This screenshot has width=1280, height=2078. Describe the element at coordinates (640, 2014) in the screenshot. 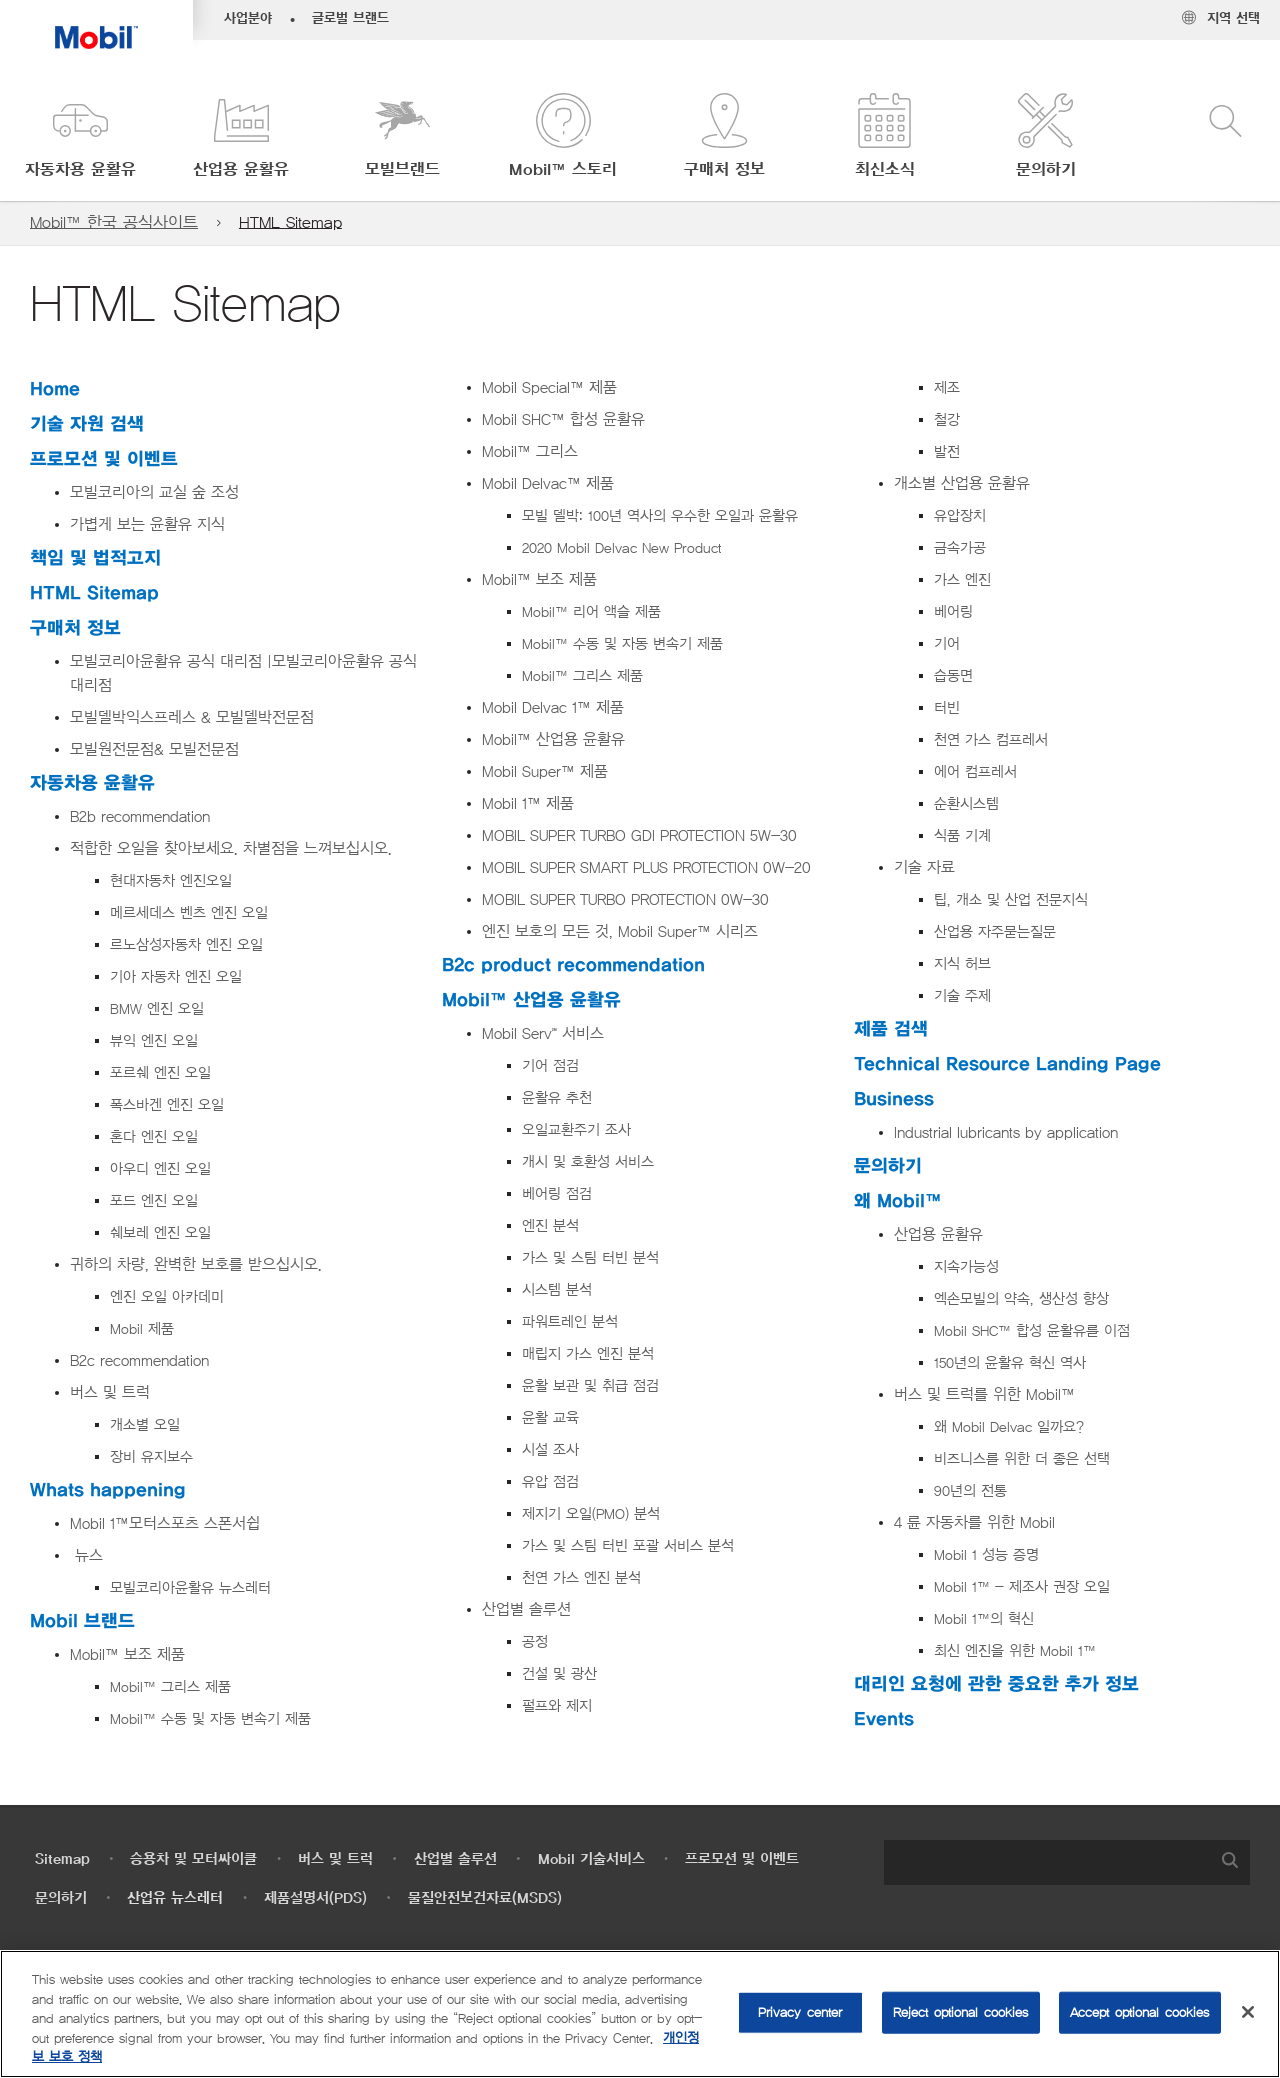

I see `[region]` at that location.